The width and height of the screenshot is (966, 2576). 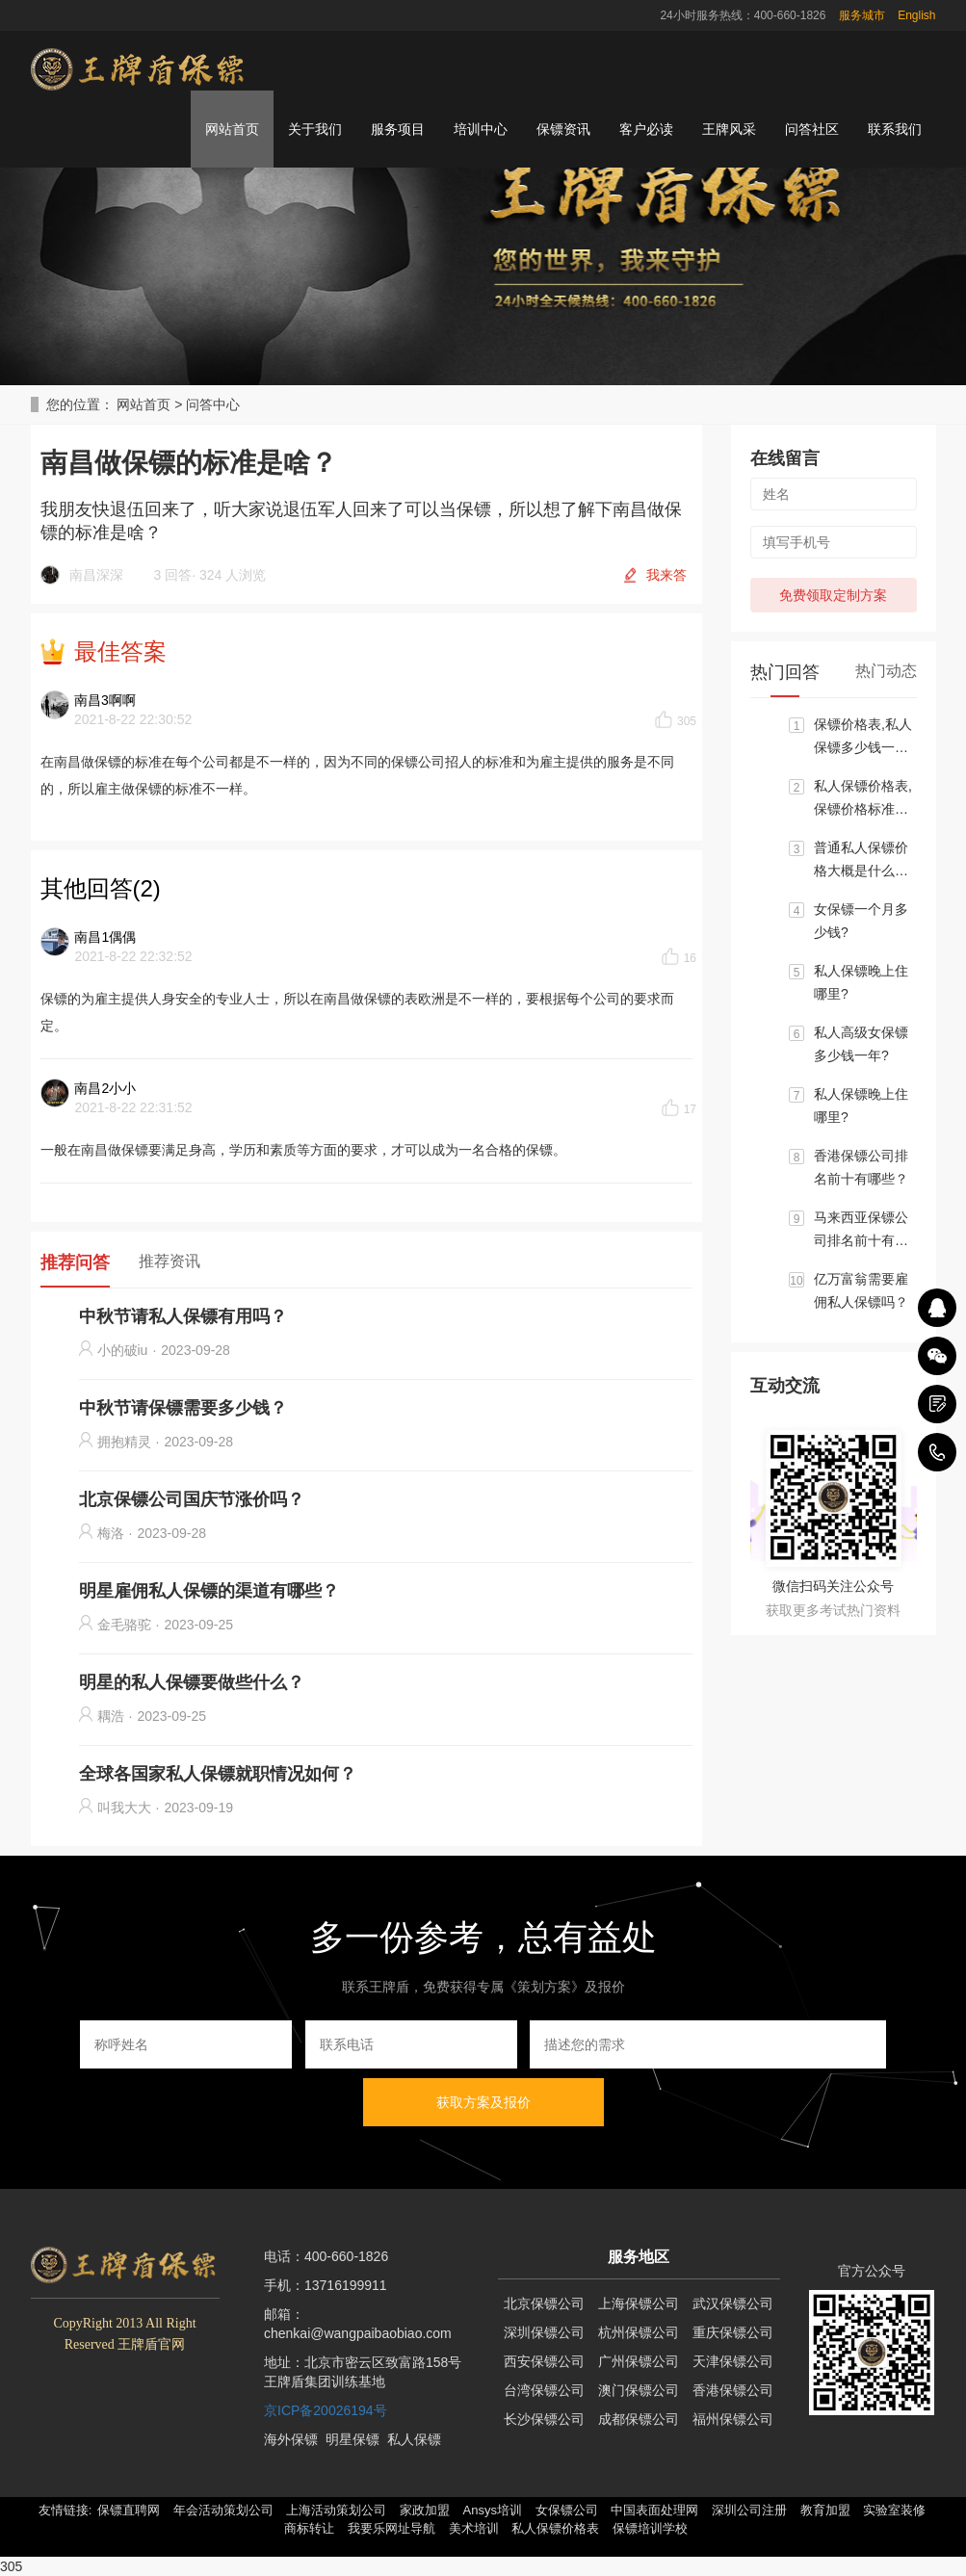 What do you see at coordinates (861, 1231) in the screenshot?
I see `马来西亚保镖公司排名前十有哪些？` at bounding box center [861, 1231].